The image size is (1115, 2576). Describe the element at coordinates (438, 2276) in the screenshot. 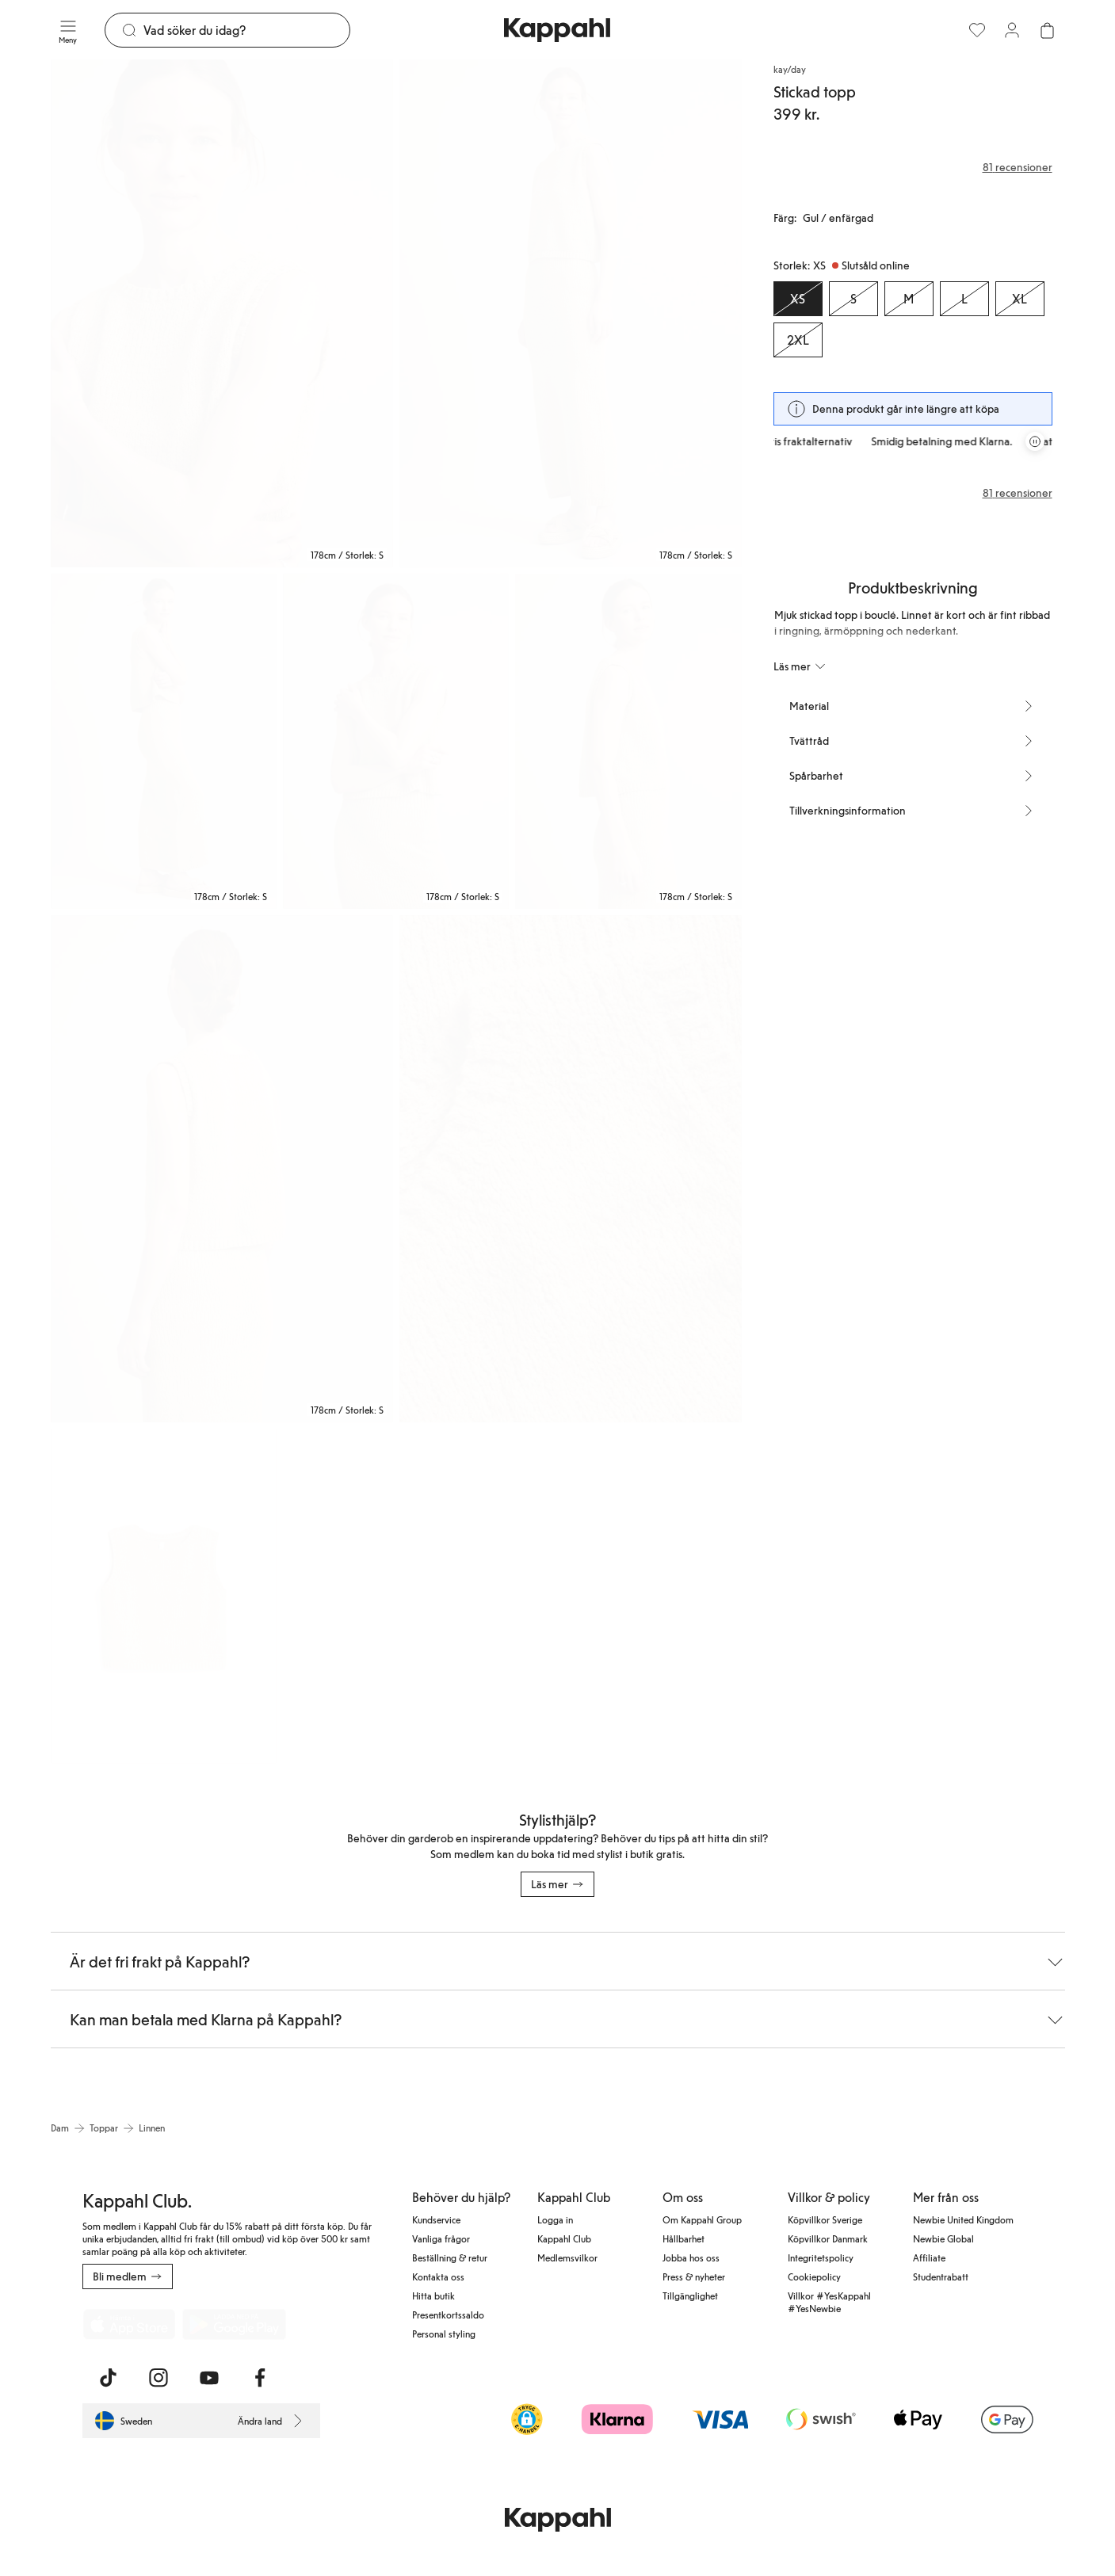

I see `Kontakta oss` at that location.